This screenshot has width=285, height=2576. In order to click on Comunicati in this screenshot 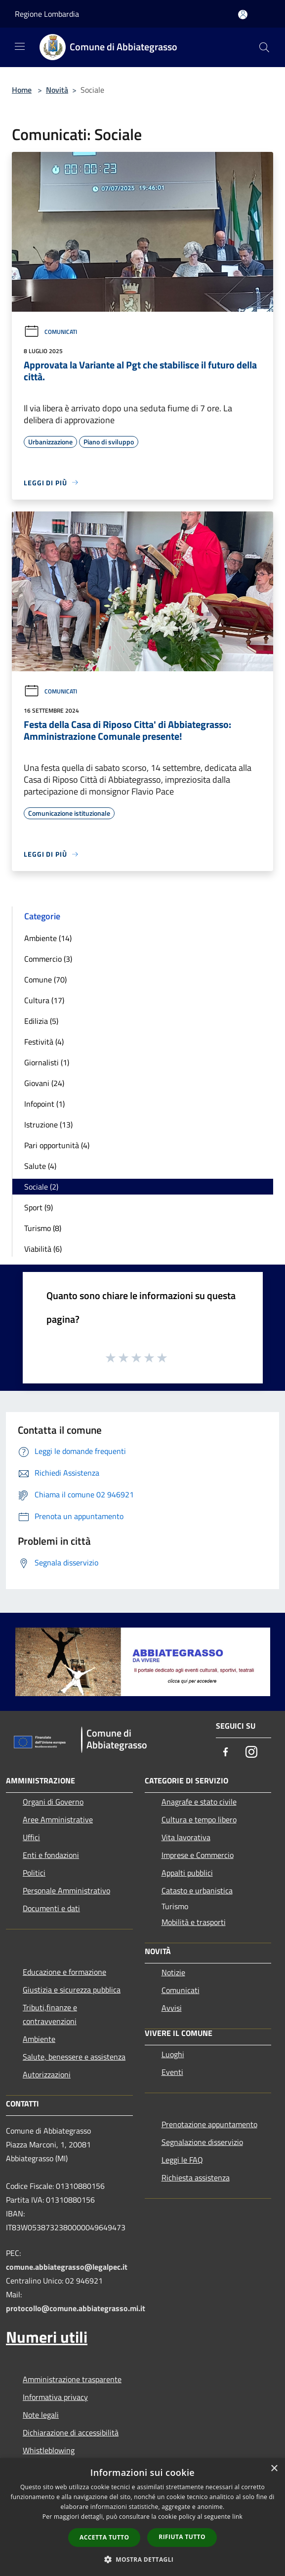, I will do `click(50, 331)`.